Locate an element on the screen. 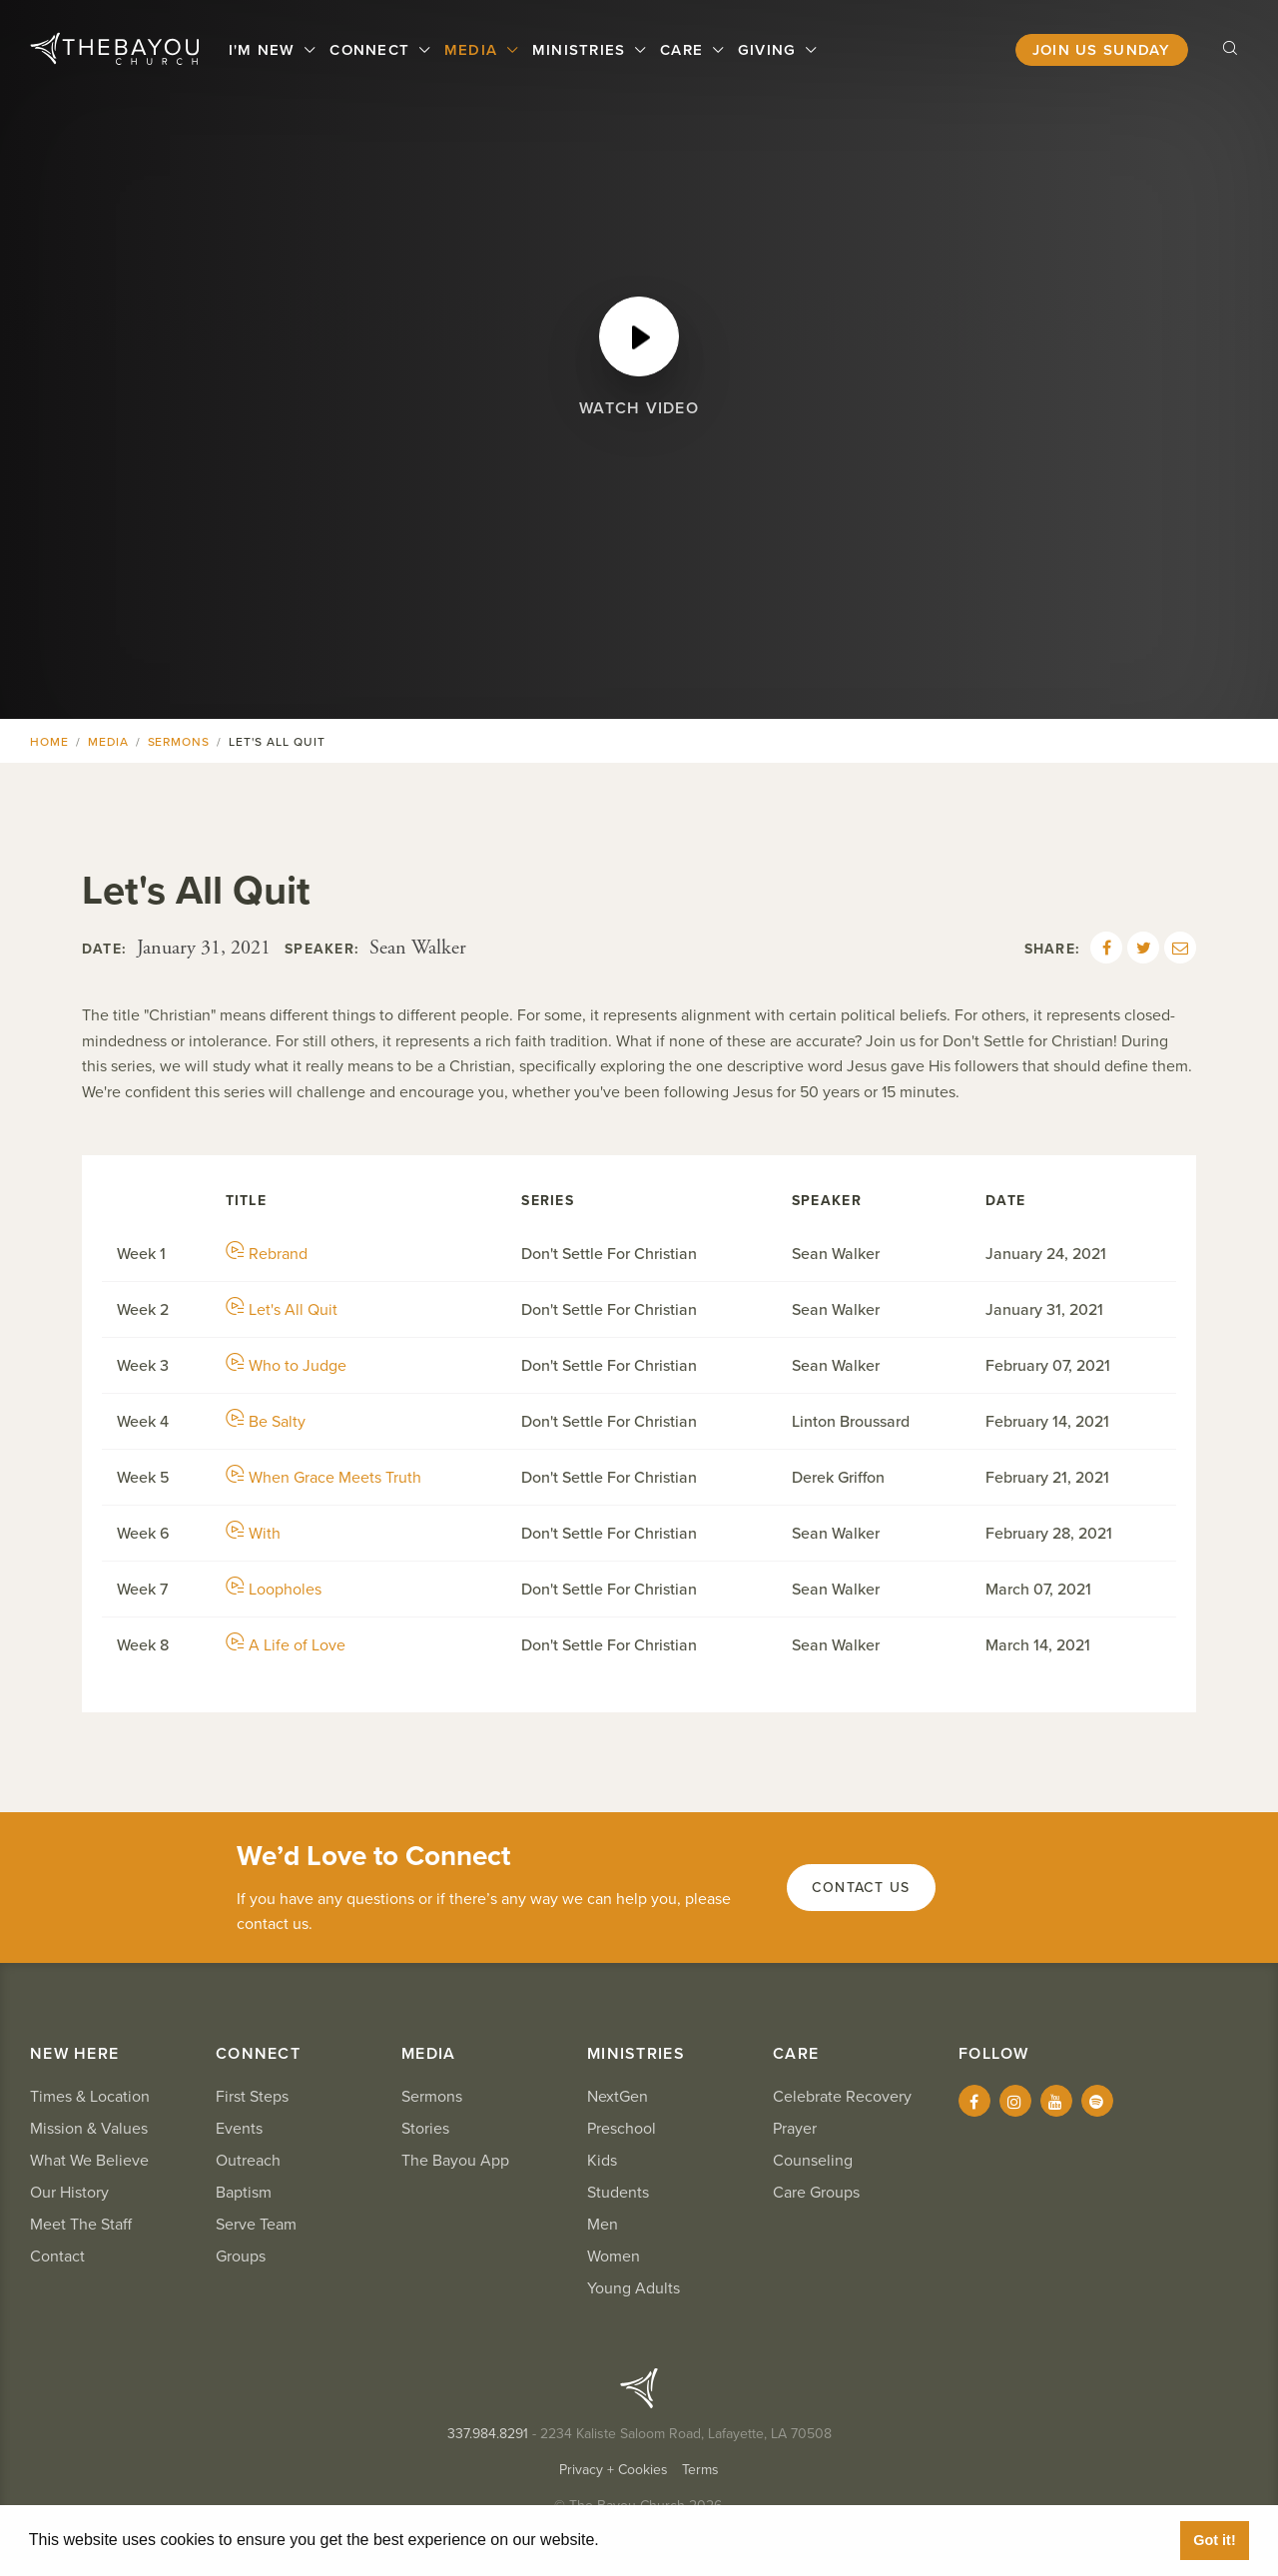 The width and height of the screenshot is (1278, 2576). Learn More [button] is located at coordinates (649, 2539).